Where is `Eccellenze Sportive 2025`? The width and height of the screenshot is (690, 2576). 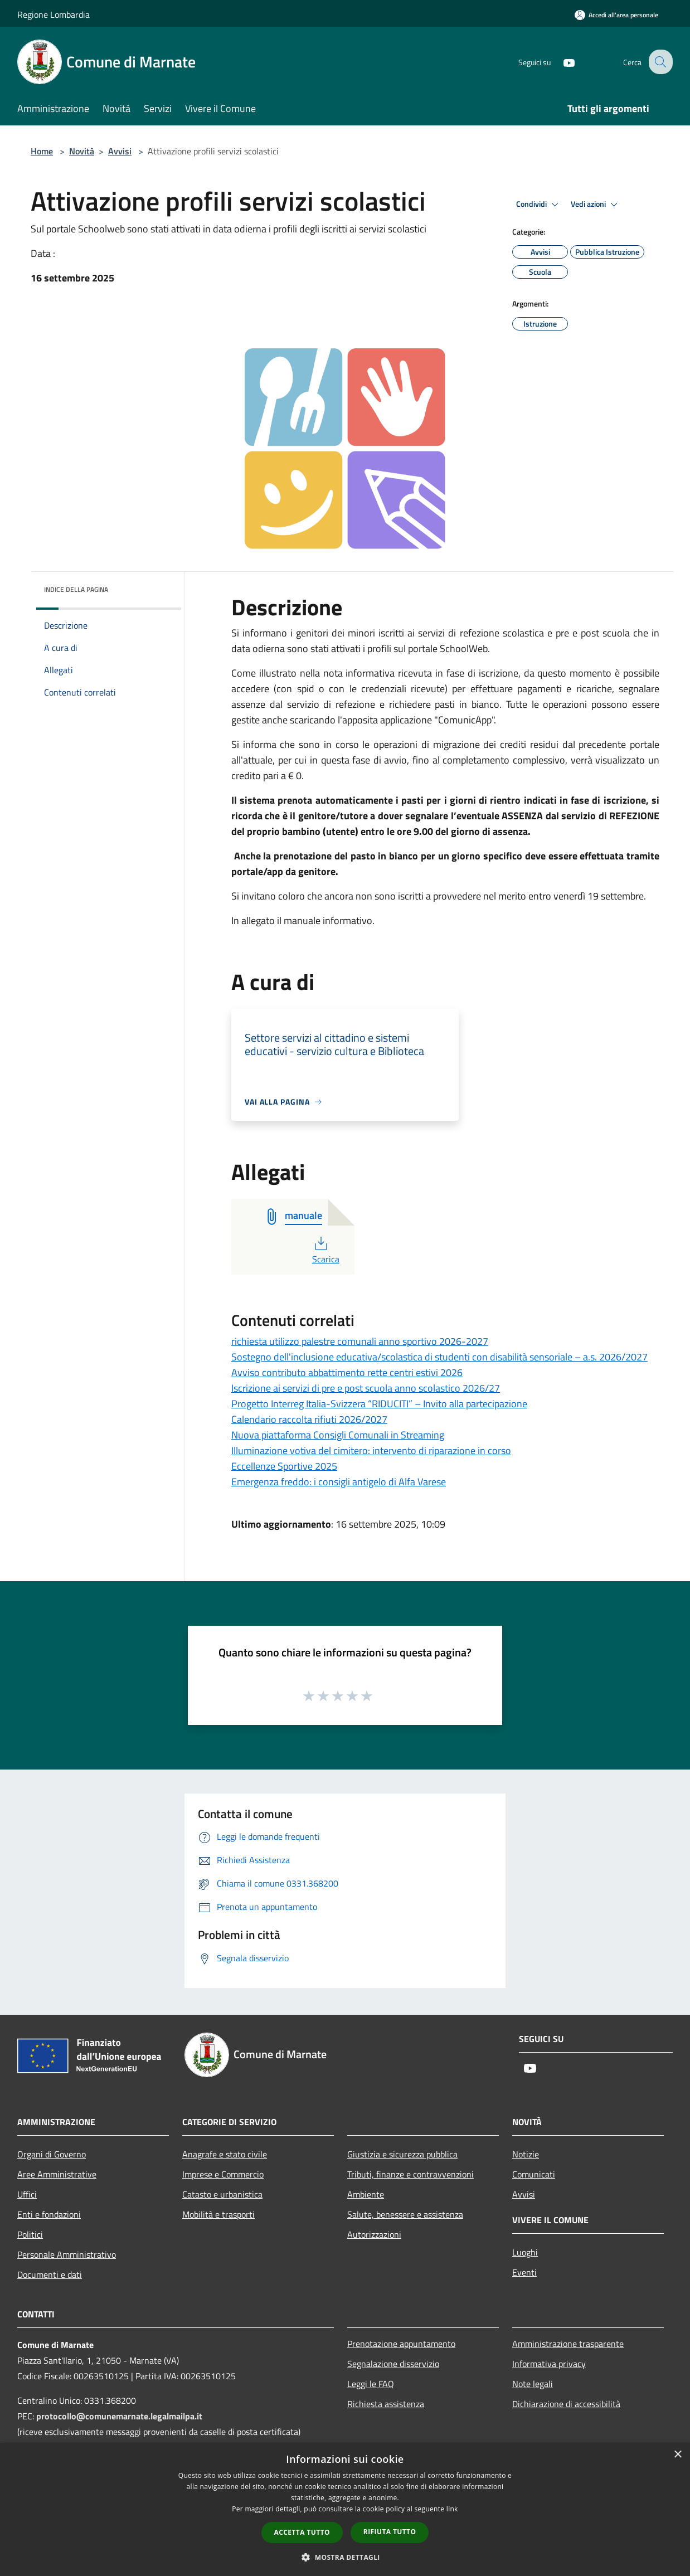
Eccellenze Sportive 2025 is located at coordinates (284, 1466).